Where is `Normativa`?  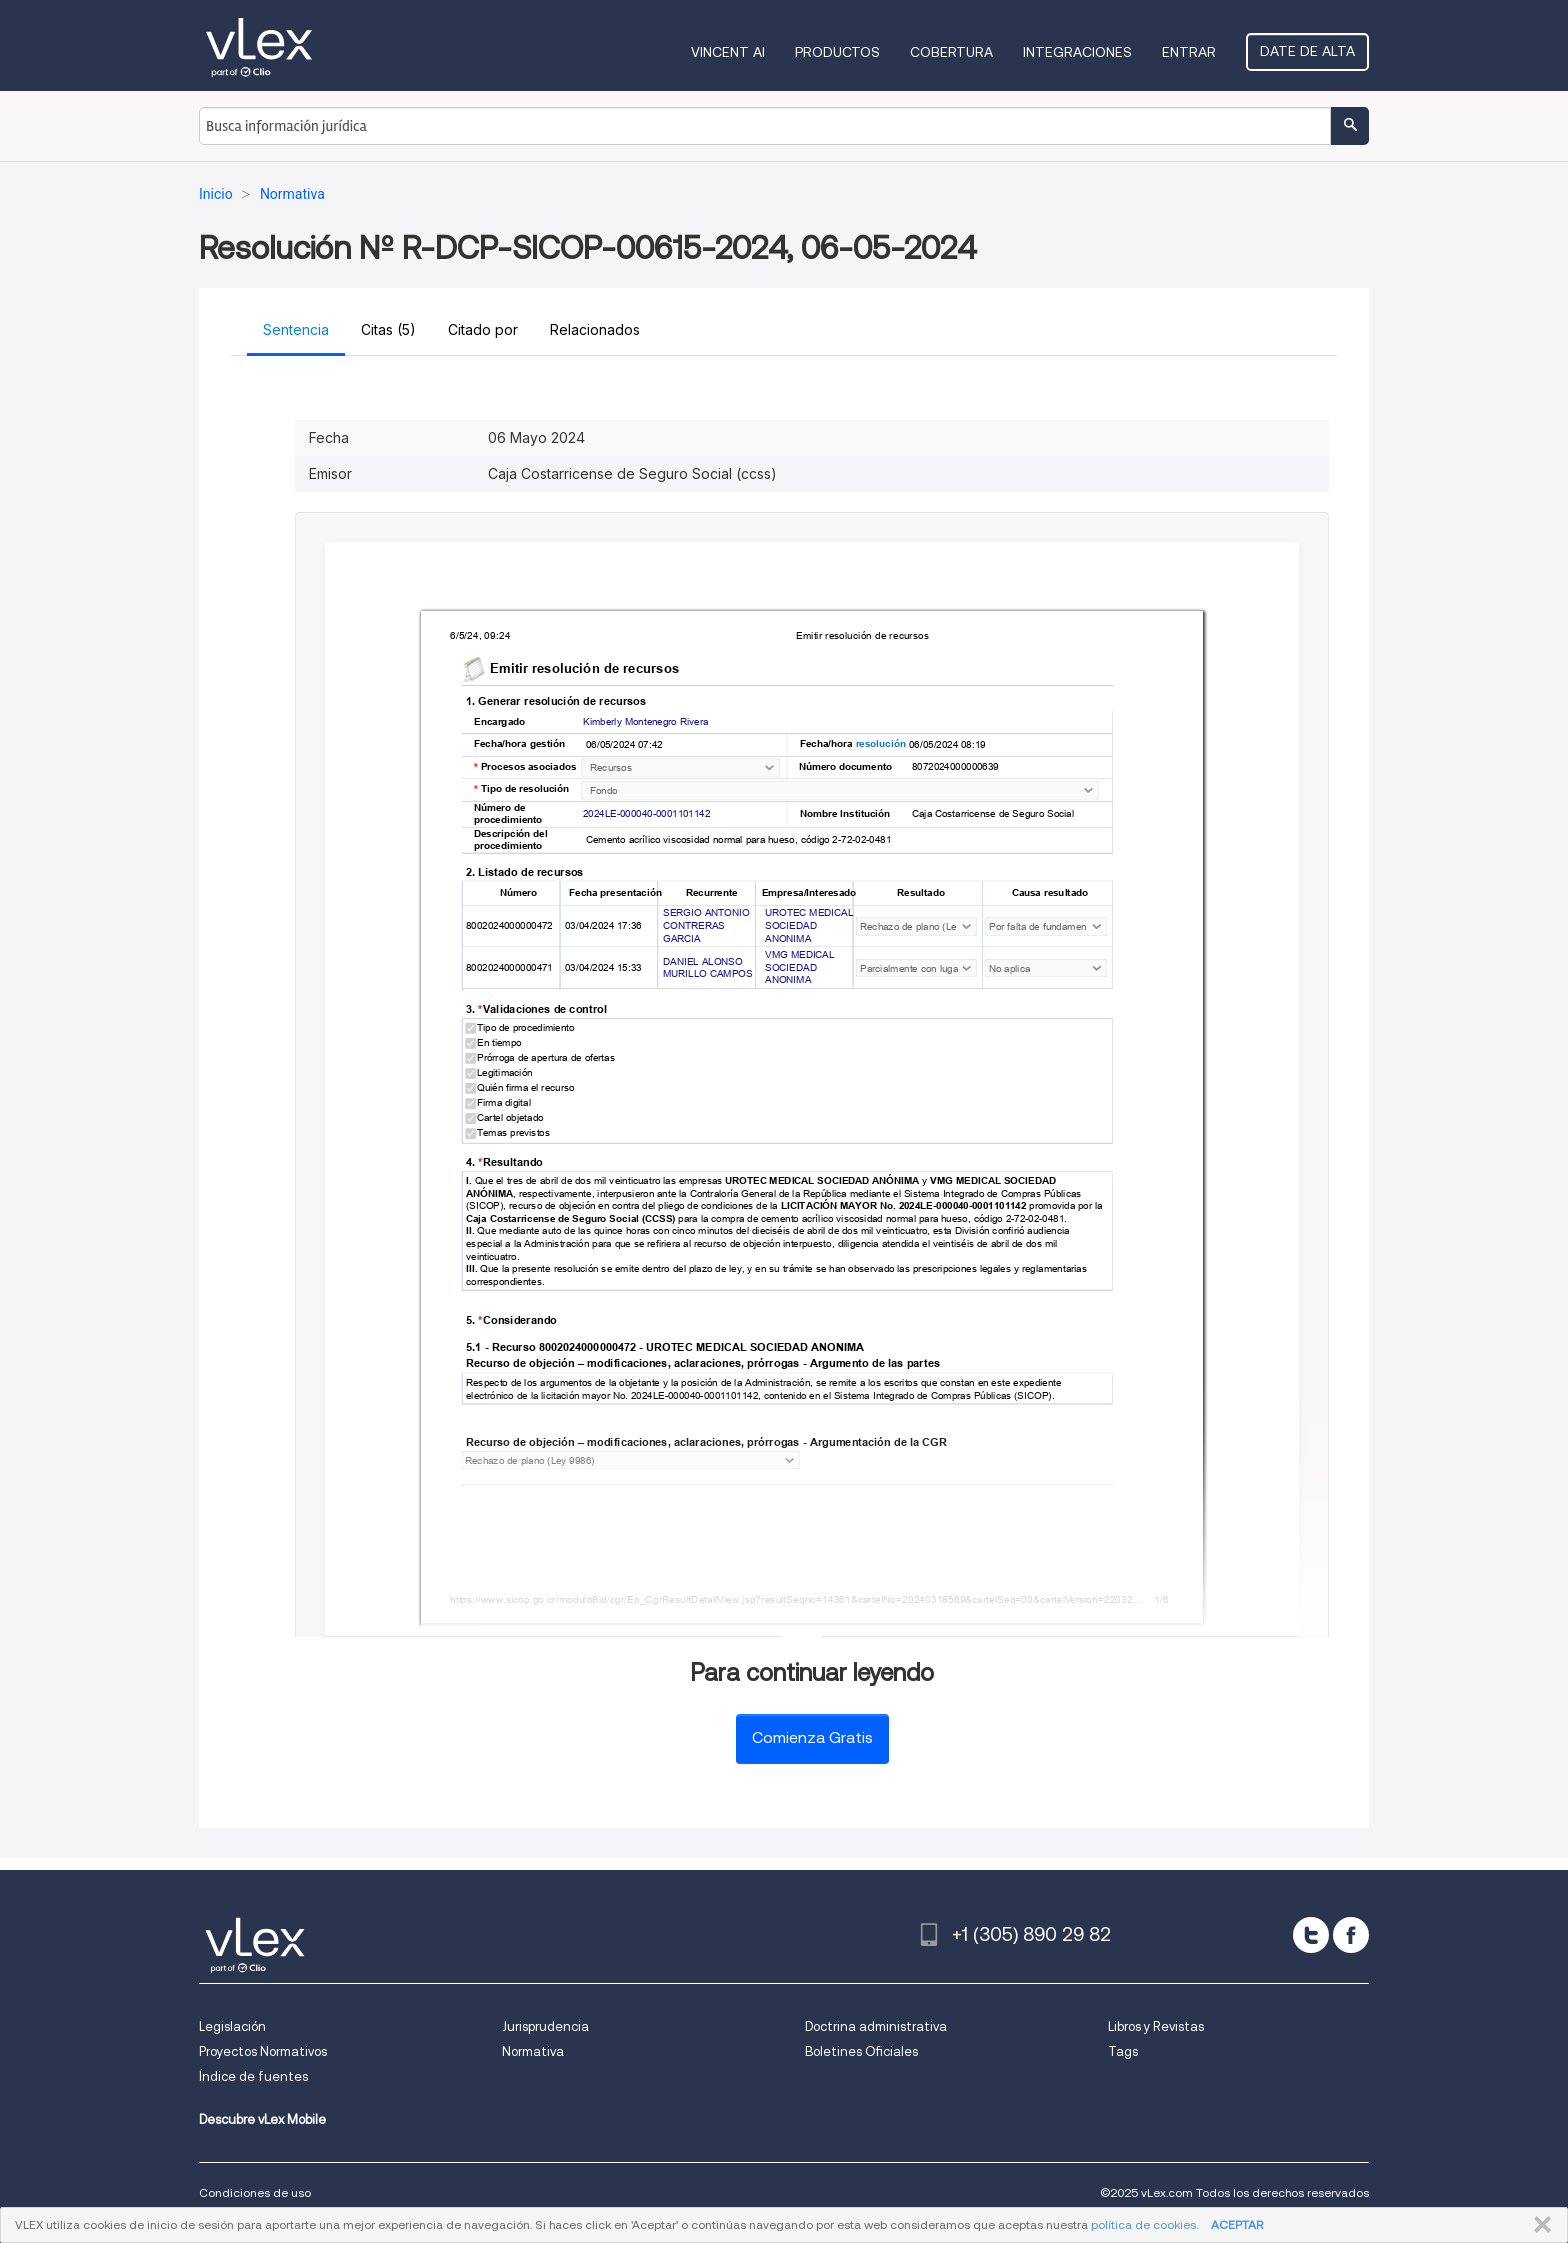 Normativa is located at coordinates (533, 2051).